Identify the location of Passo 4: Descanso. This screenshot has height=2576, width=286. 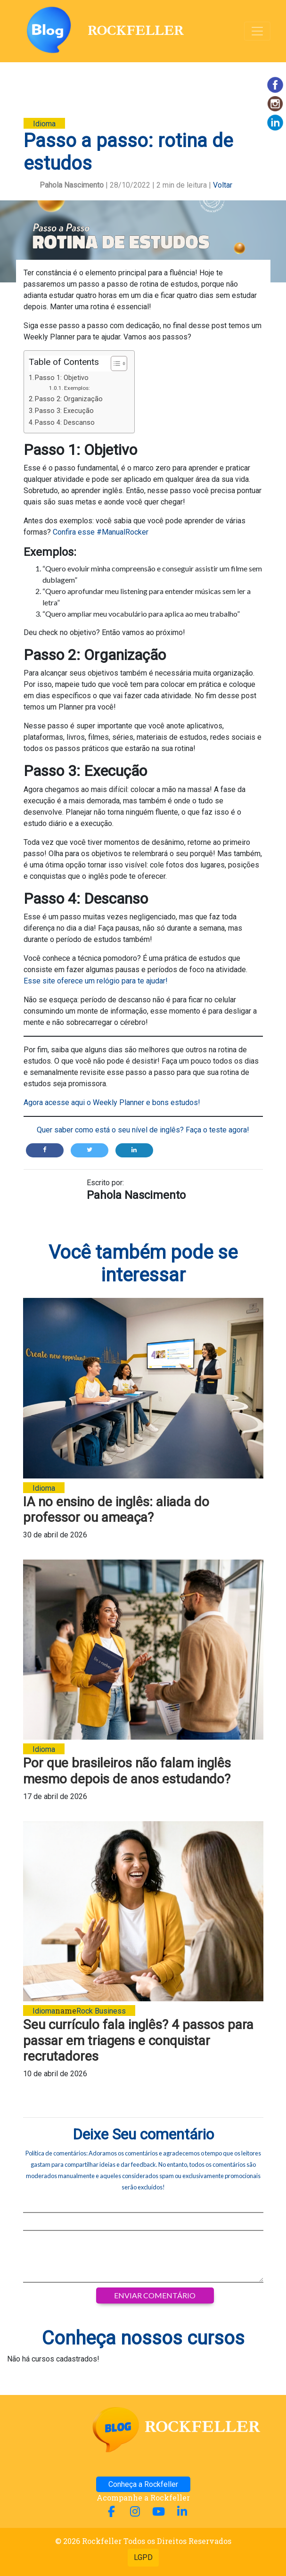
(65, 423).